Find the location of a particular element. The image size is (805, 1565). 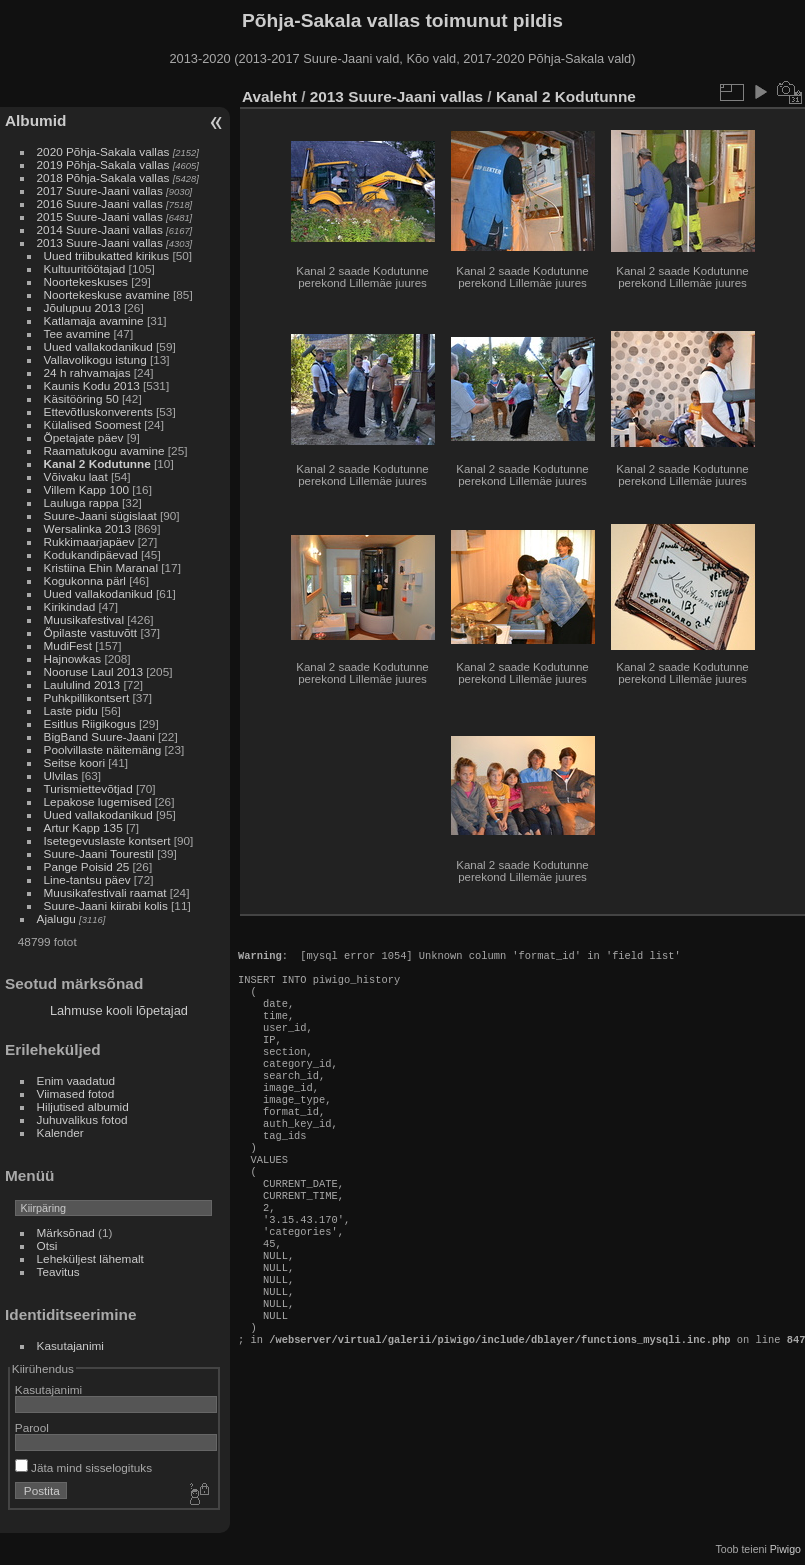

Poolvillaste näitemäng is located at coordinates (103, 749).